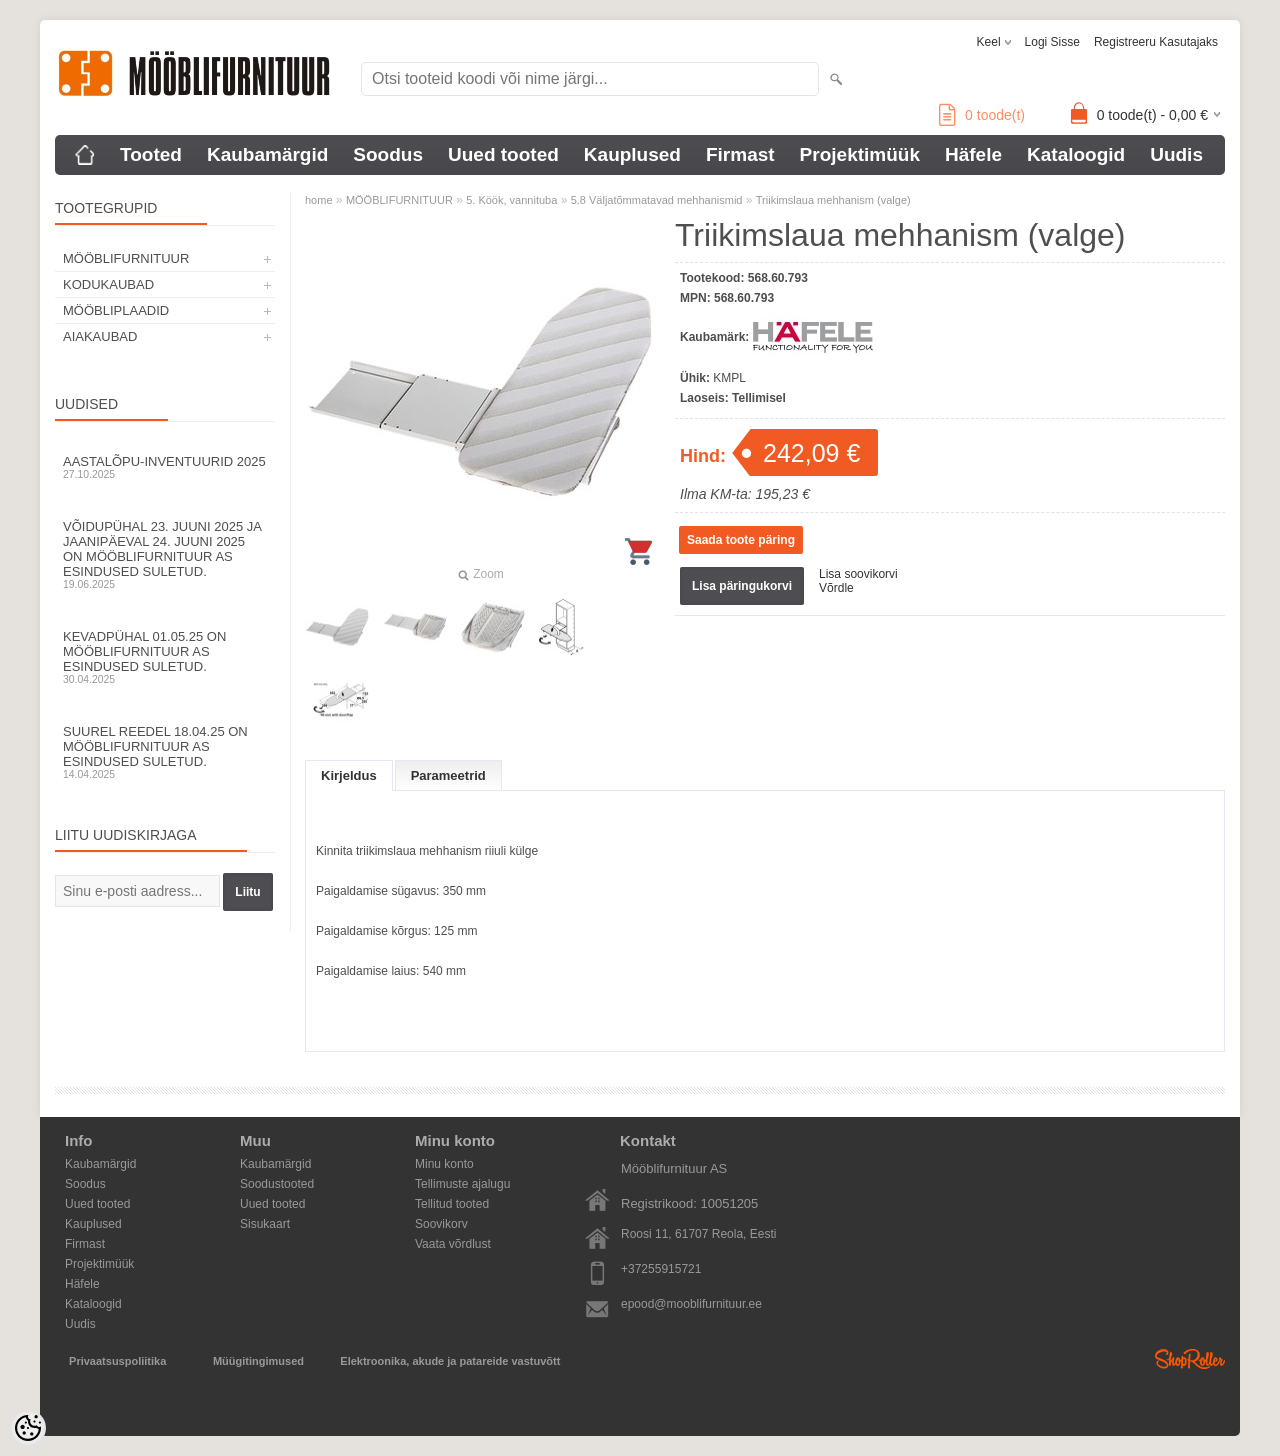 The width and height of the screenshot is (1280, 1456). Describe the element at coordinates (632, 154) in the screenshot. I see `Kauplused` at that location.